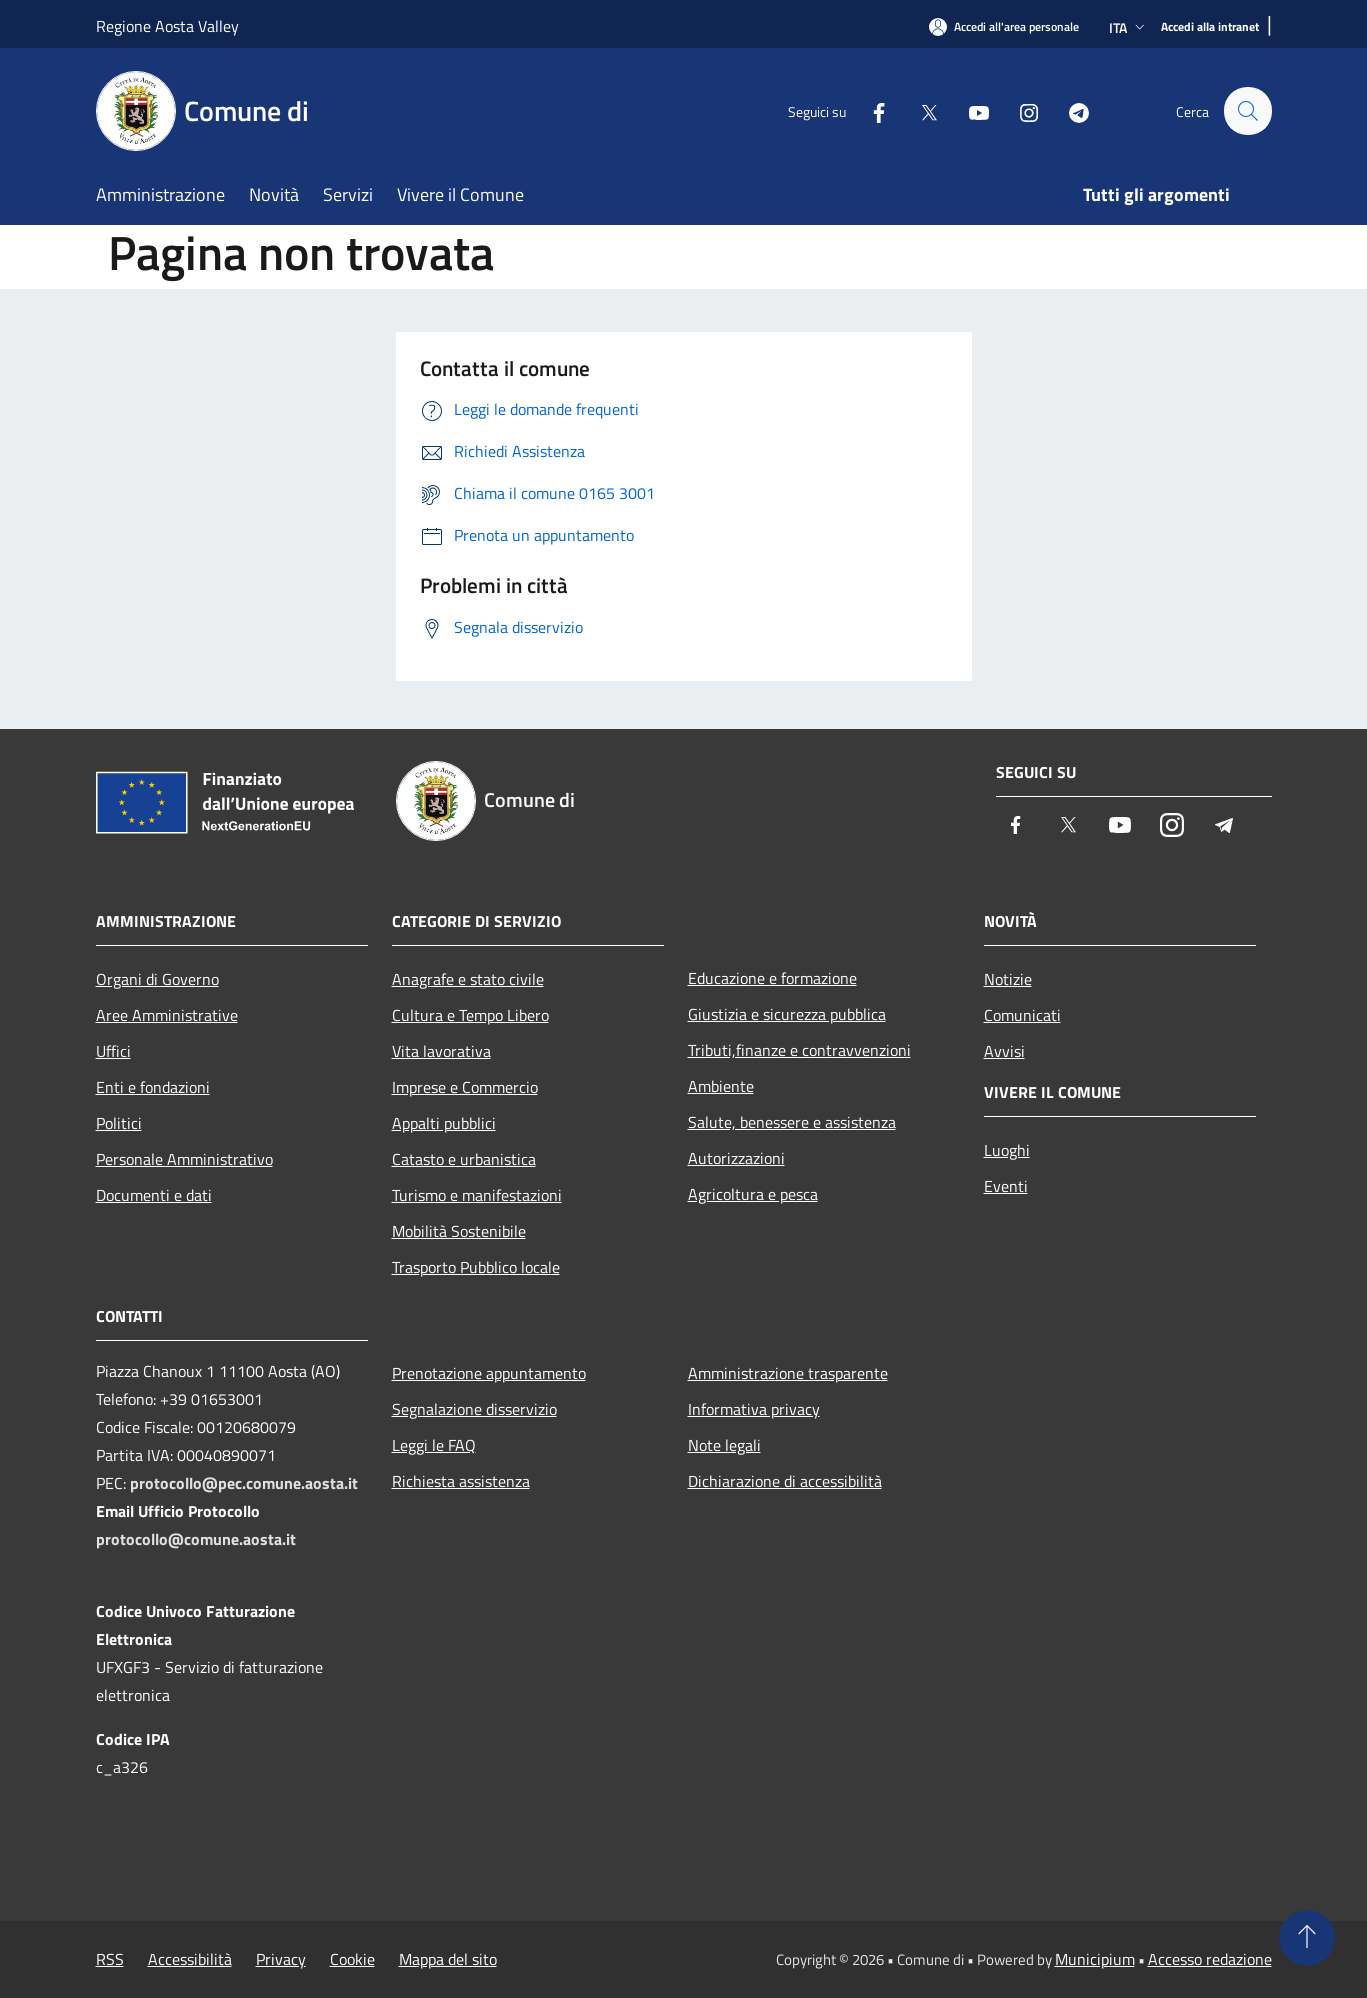  I want to click on Autorizzazioni, so click(736, 1158).